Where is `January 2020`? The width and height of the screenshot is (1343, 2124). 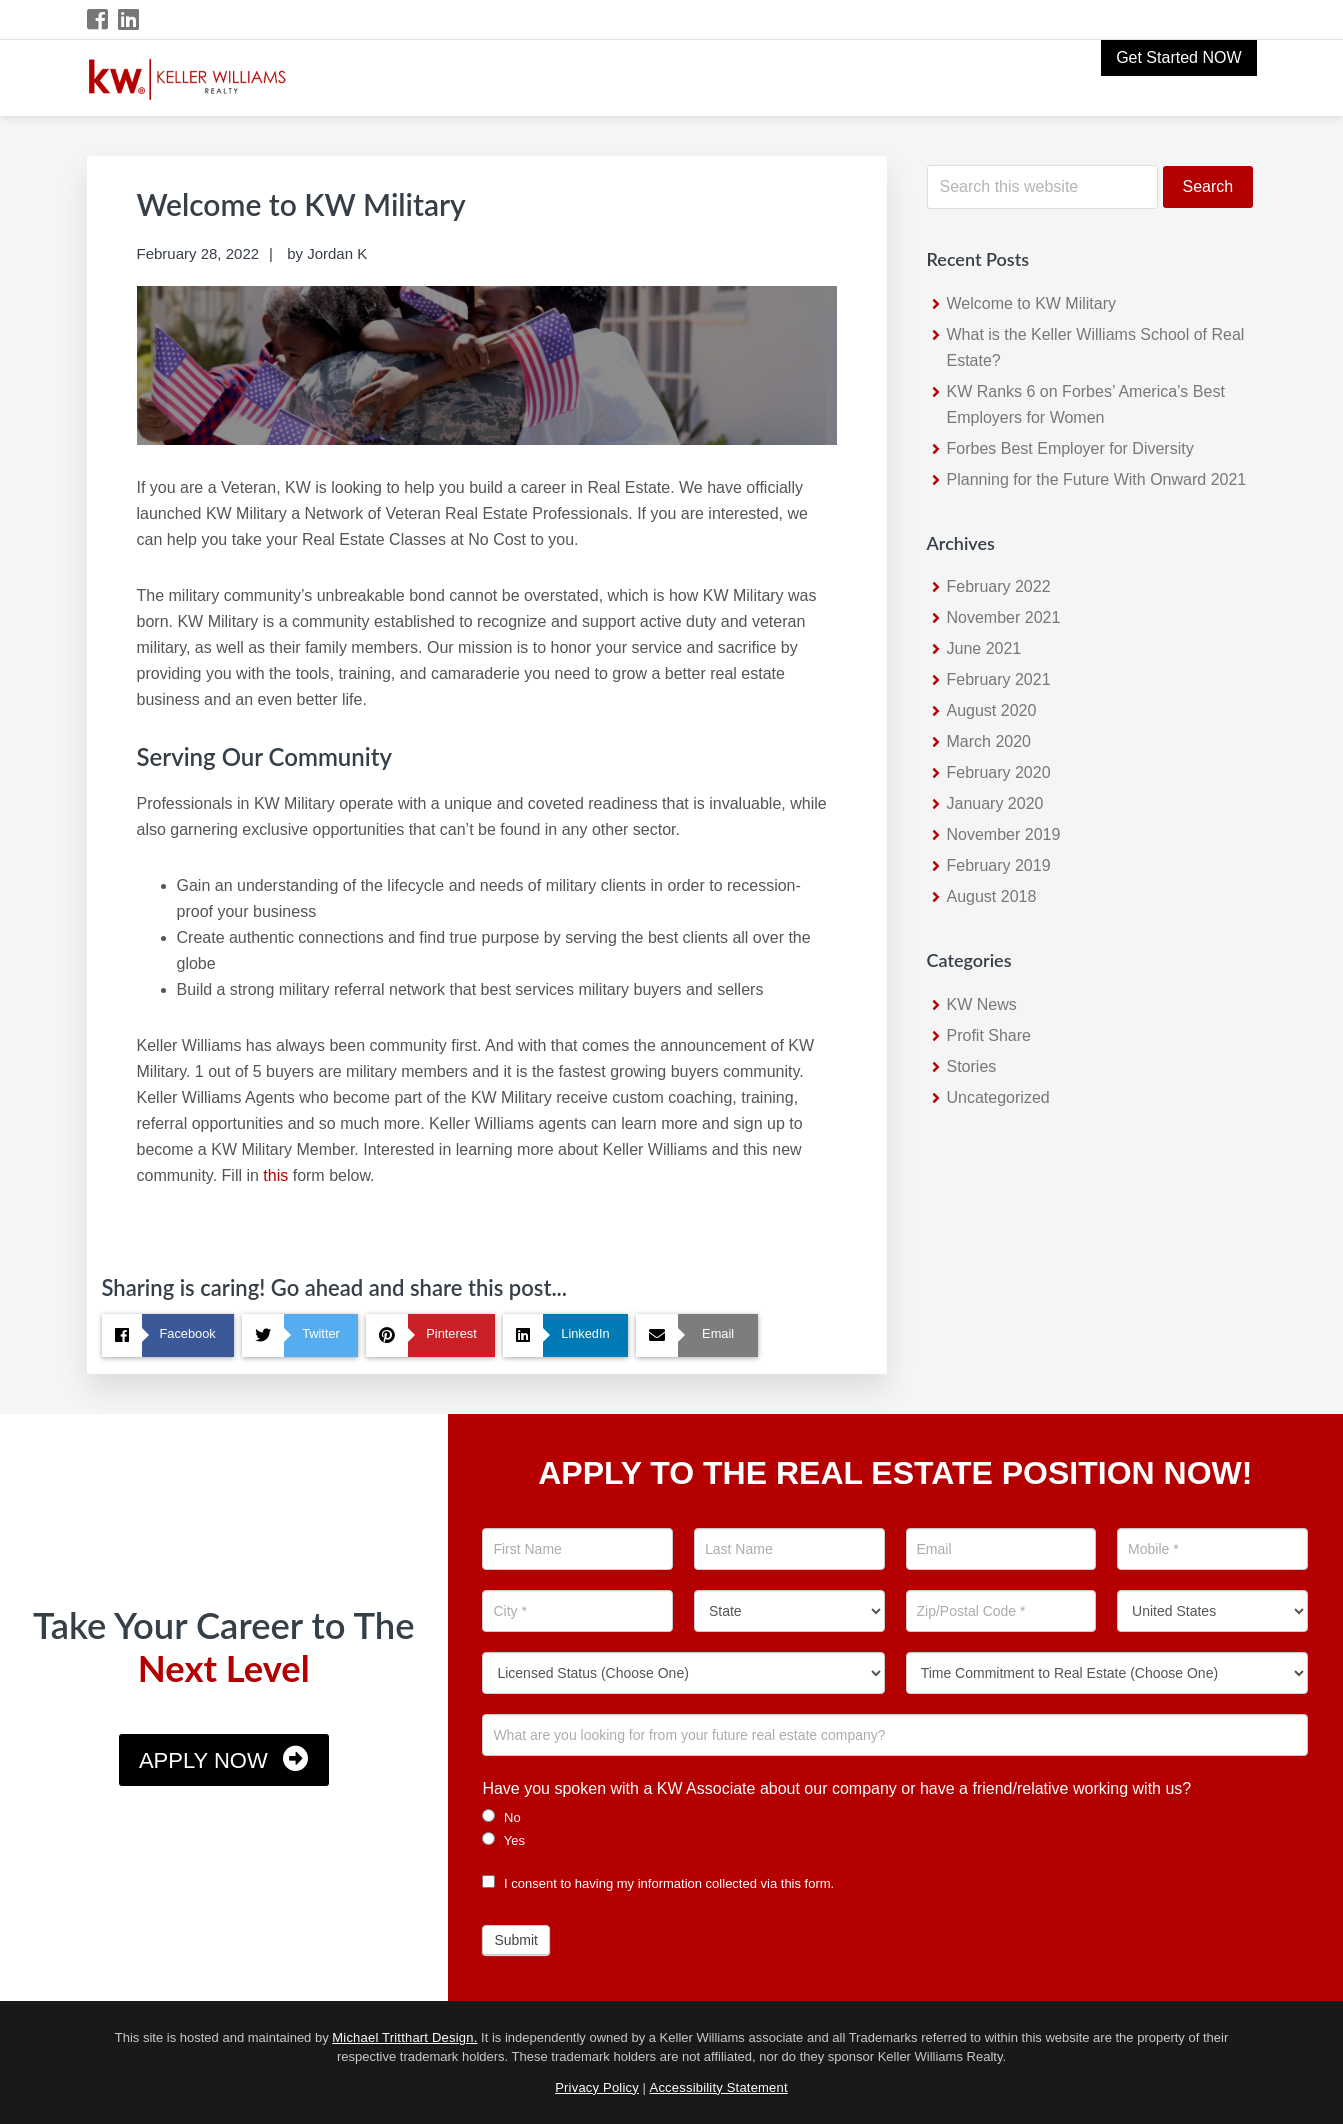 January 2020 is located at coordinates (995, 803).